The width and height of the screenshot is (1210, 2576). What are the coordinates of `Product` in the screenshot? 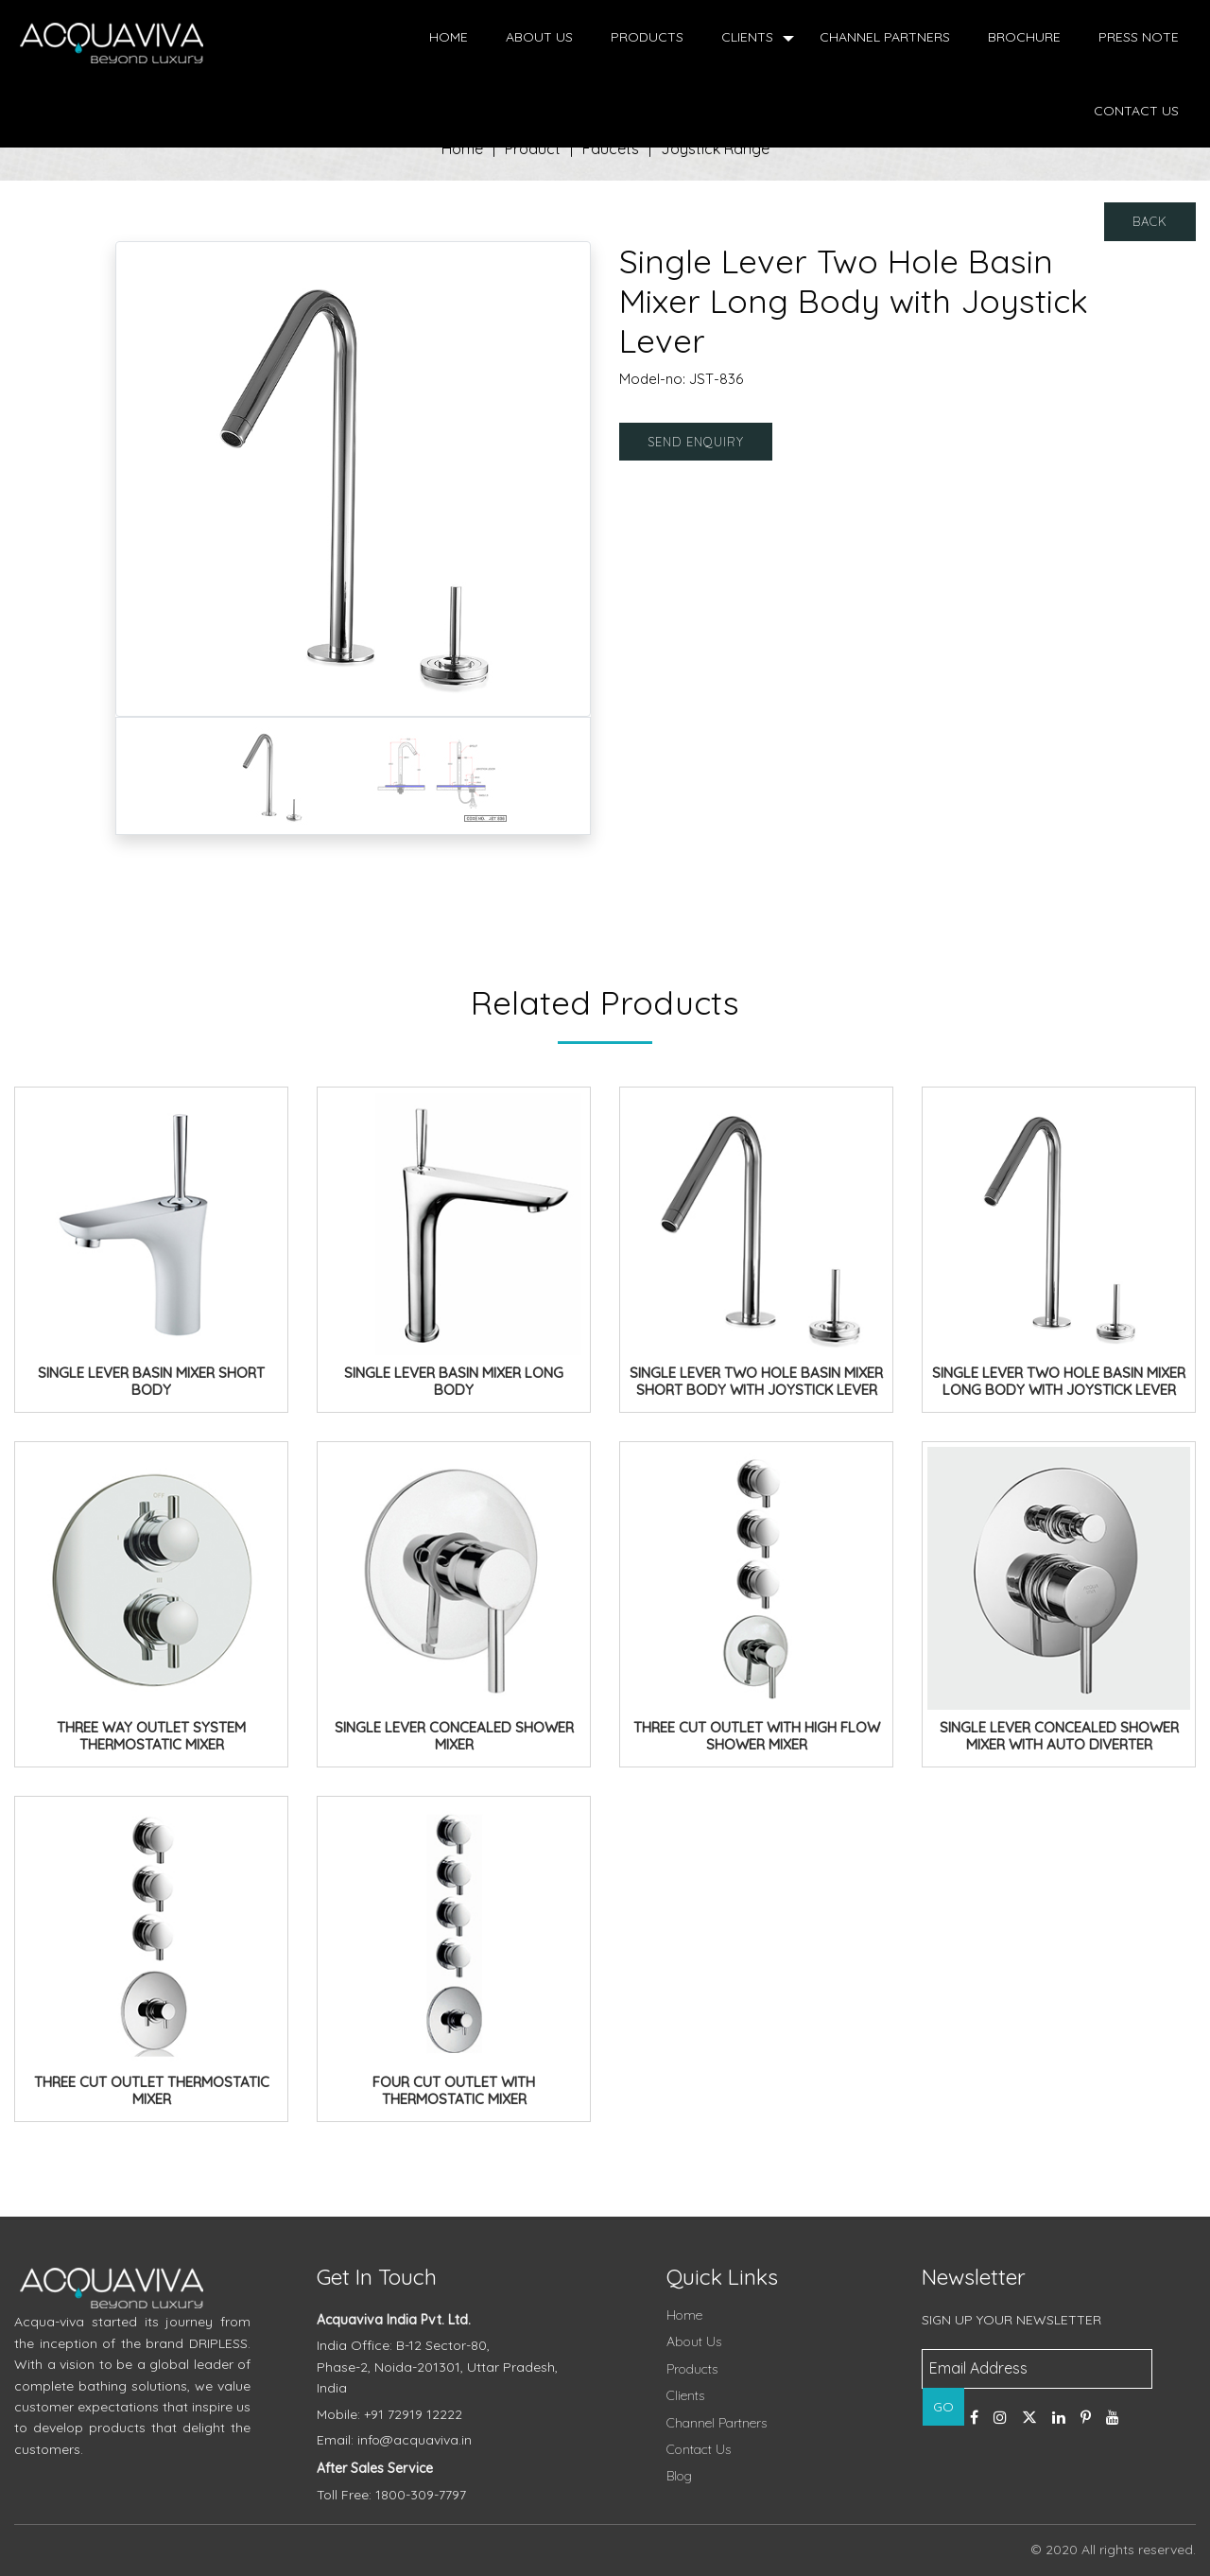 It's located at (533, 148).